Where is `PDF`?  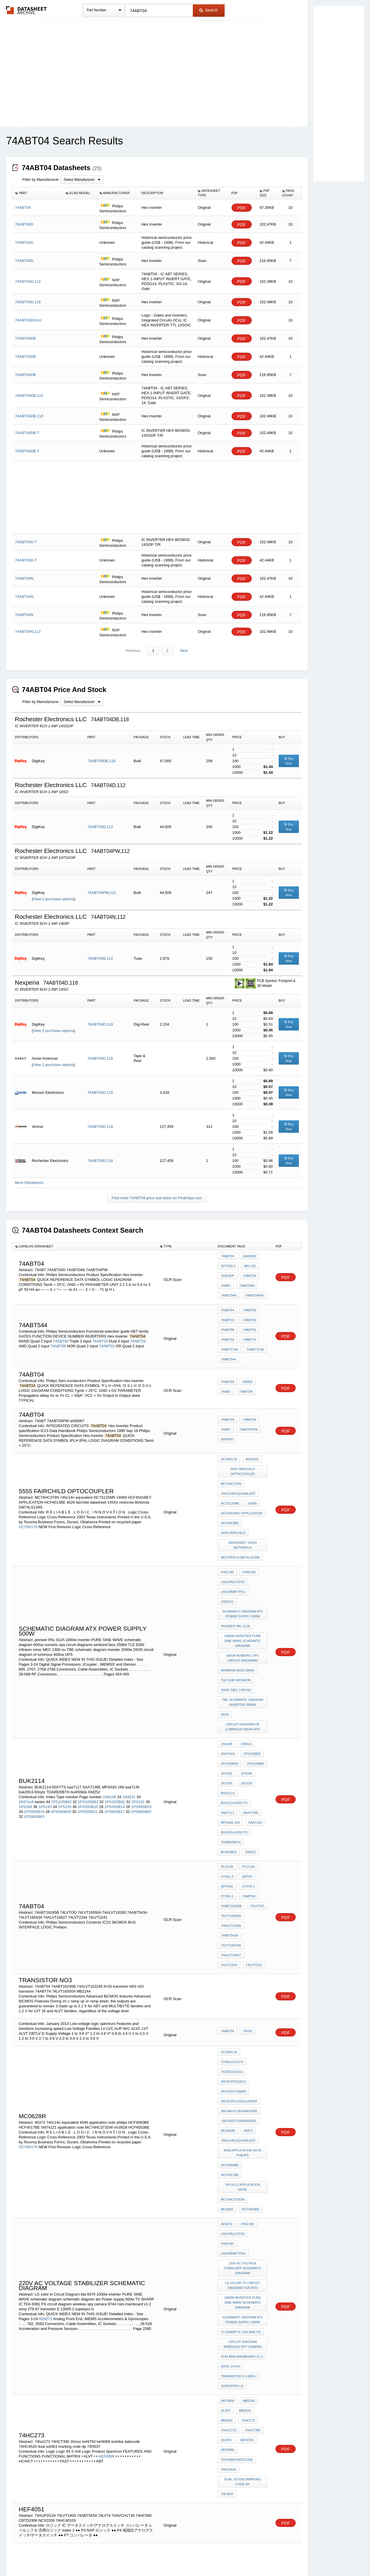
PDF is located at coordinates (241, 207).